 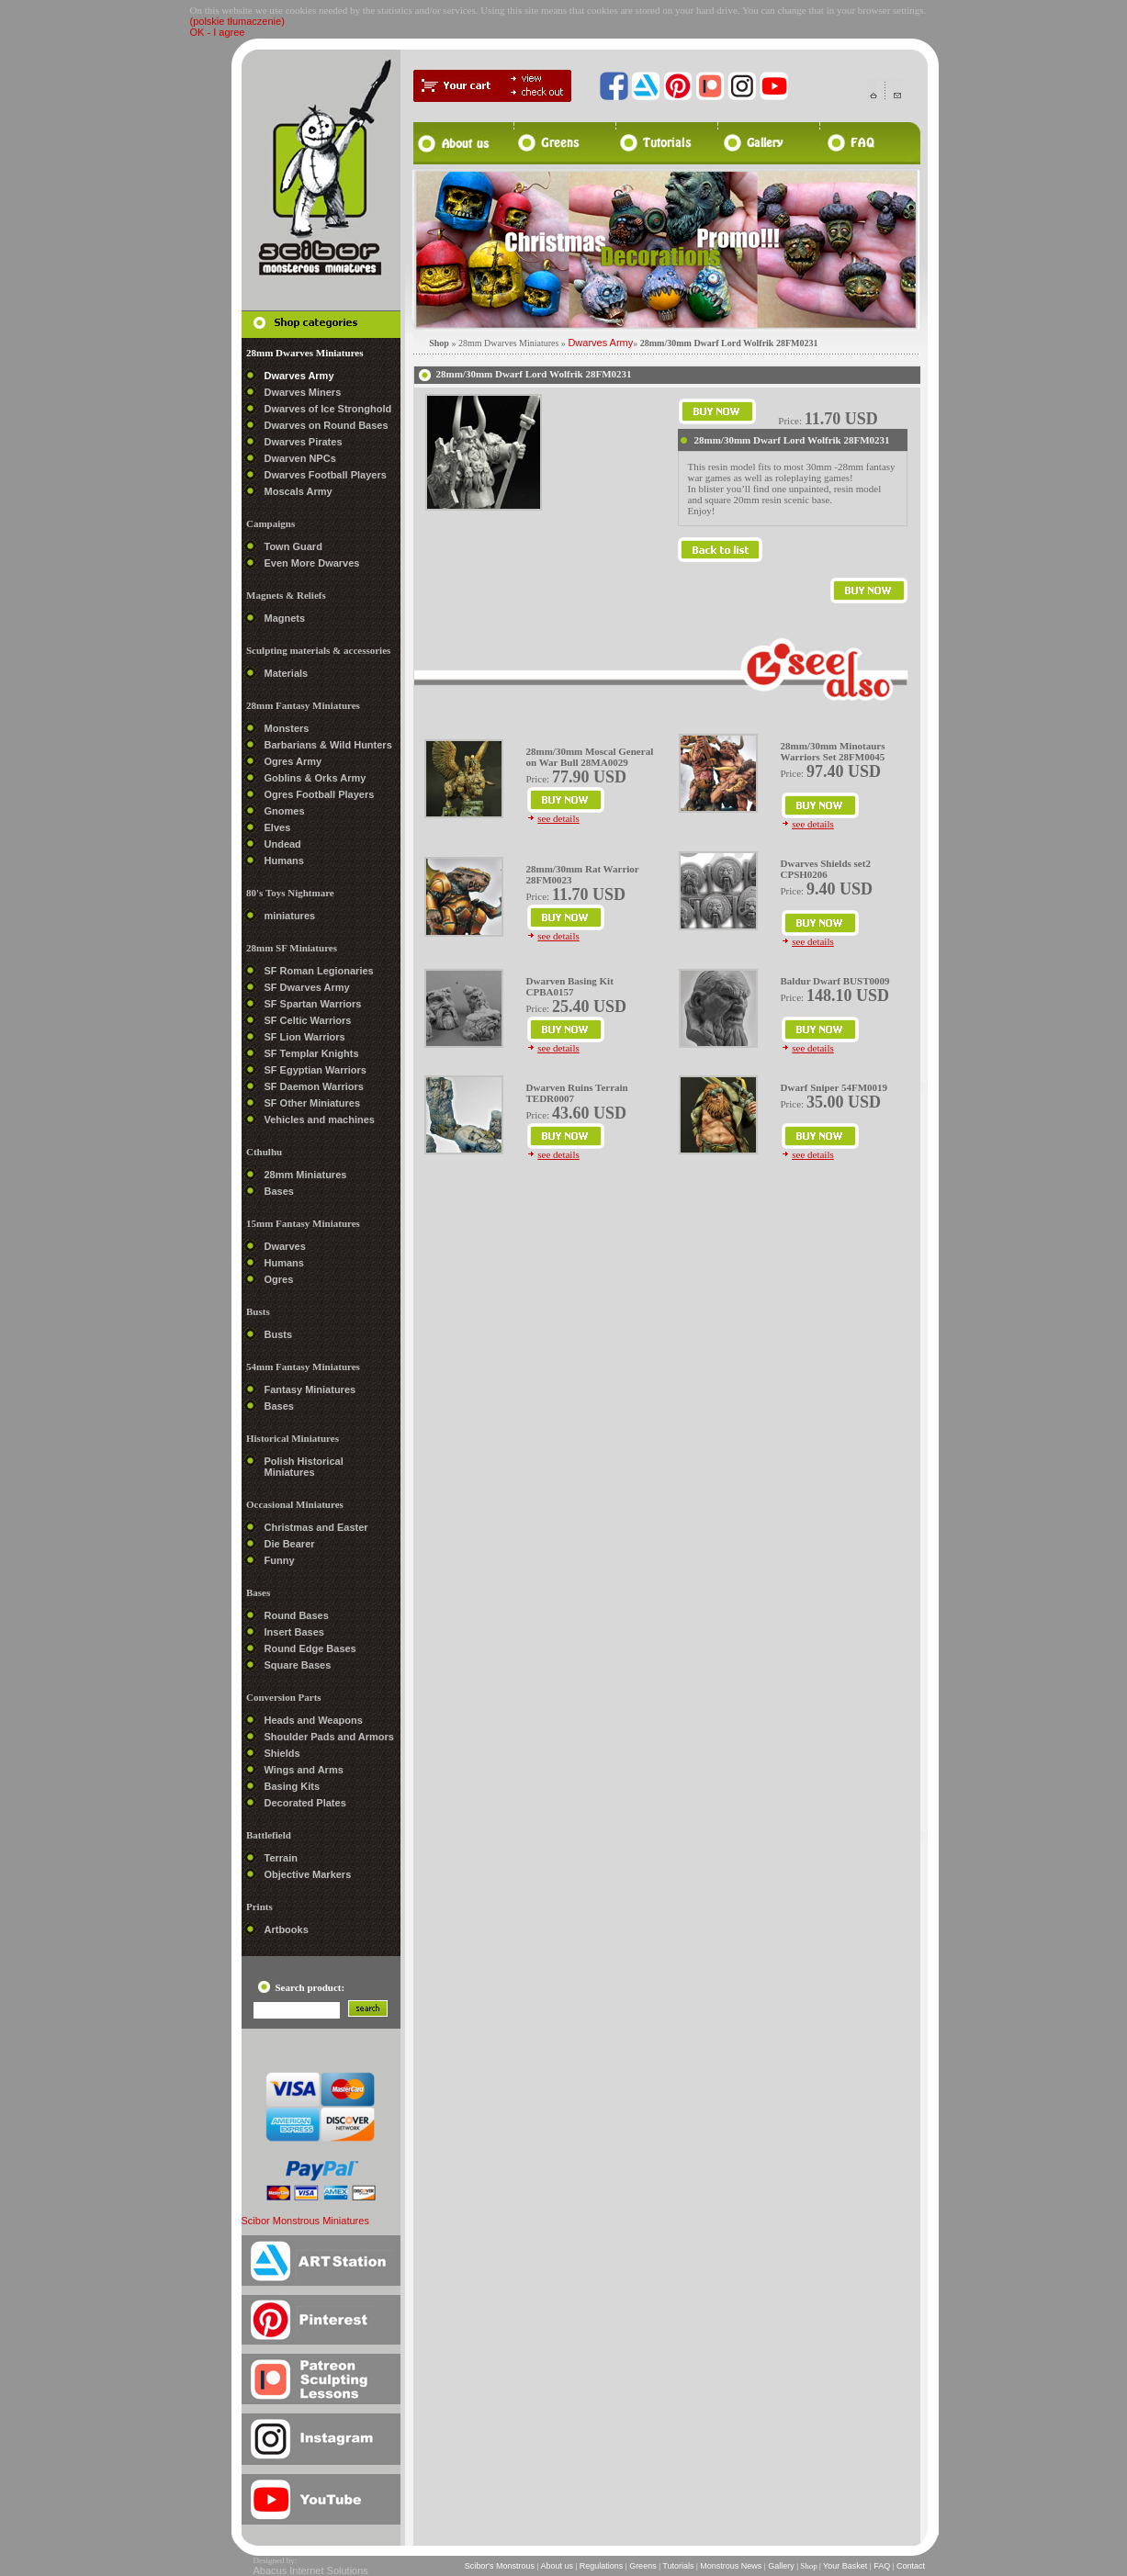 What do you see at coordinates (320, 794) in the screenshot?
I see `Ogres Football Players` at bounding box center [320, 794].